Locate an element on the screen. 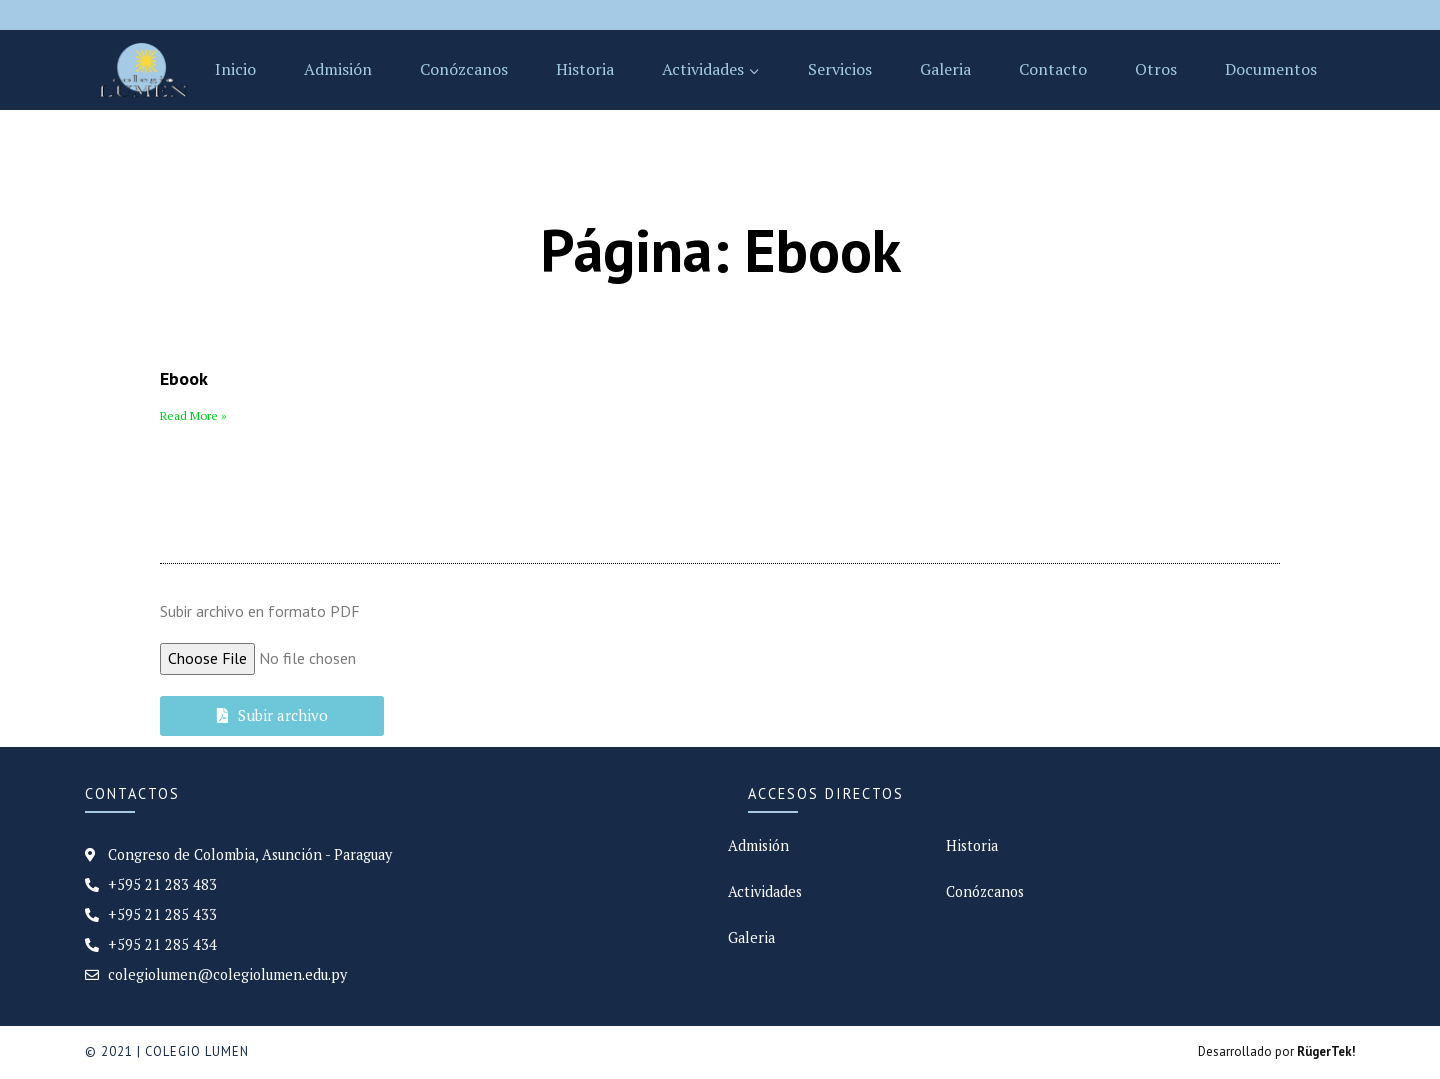 The image size is (1440, 1079). [Colegio Lumen] is located at coordinates (143, 70).